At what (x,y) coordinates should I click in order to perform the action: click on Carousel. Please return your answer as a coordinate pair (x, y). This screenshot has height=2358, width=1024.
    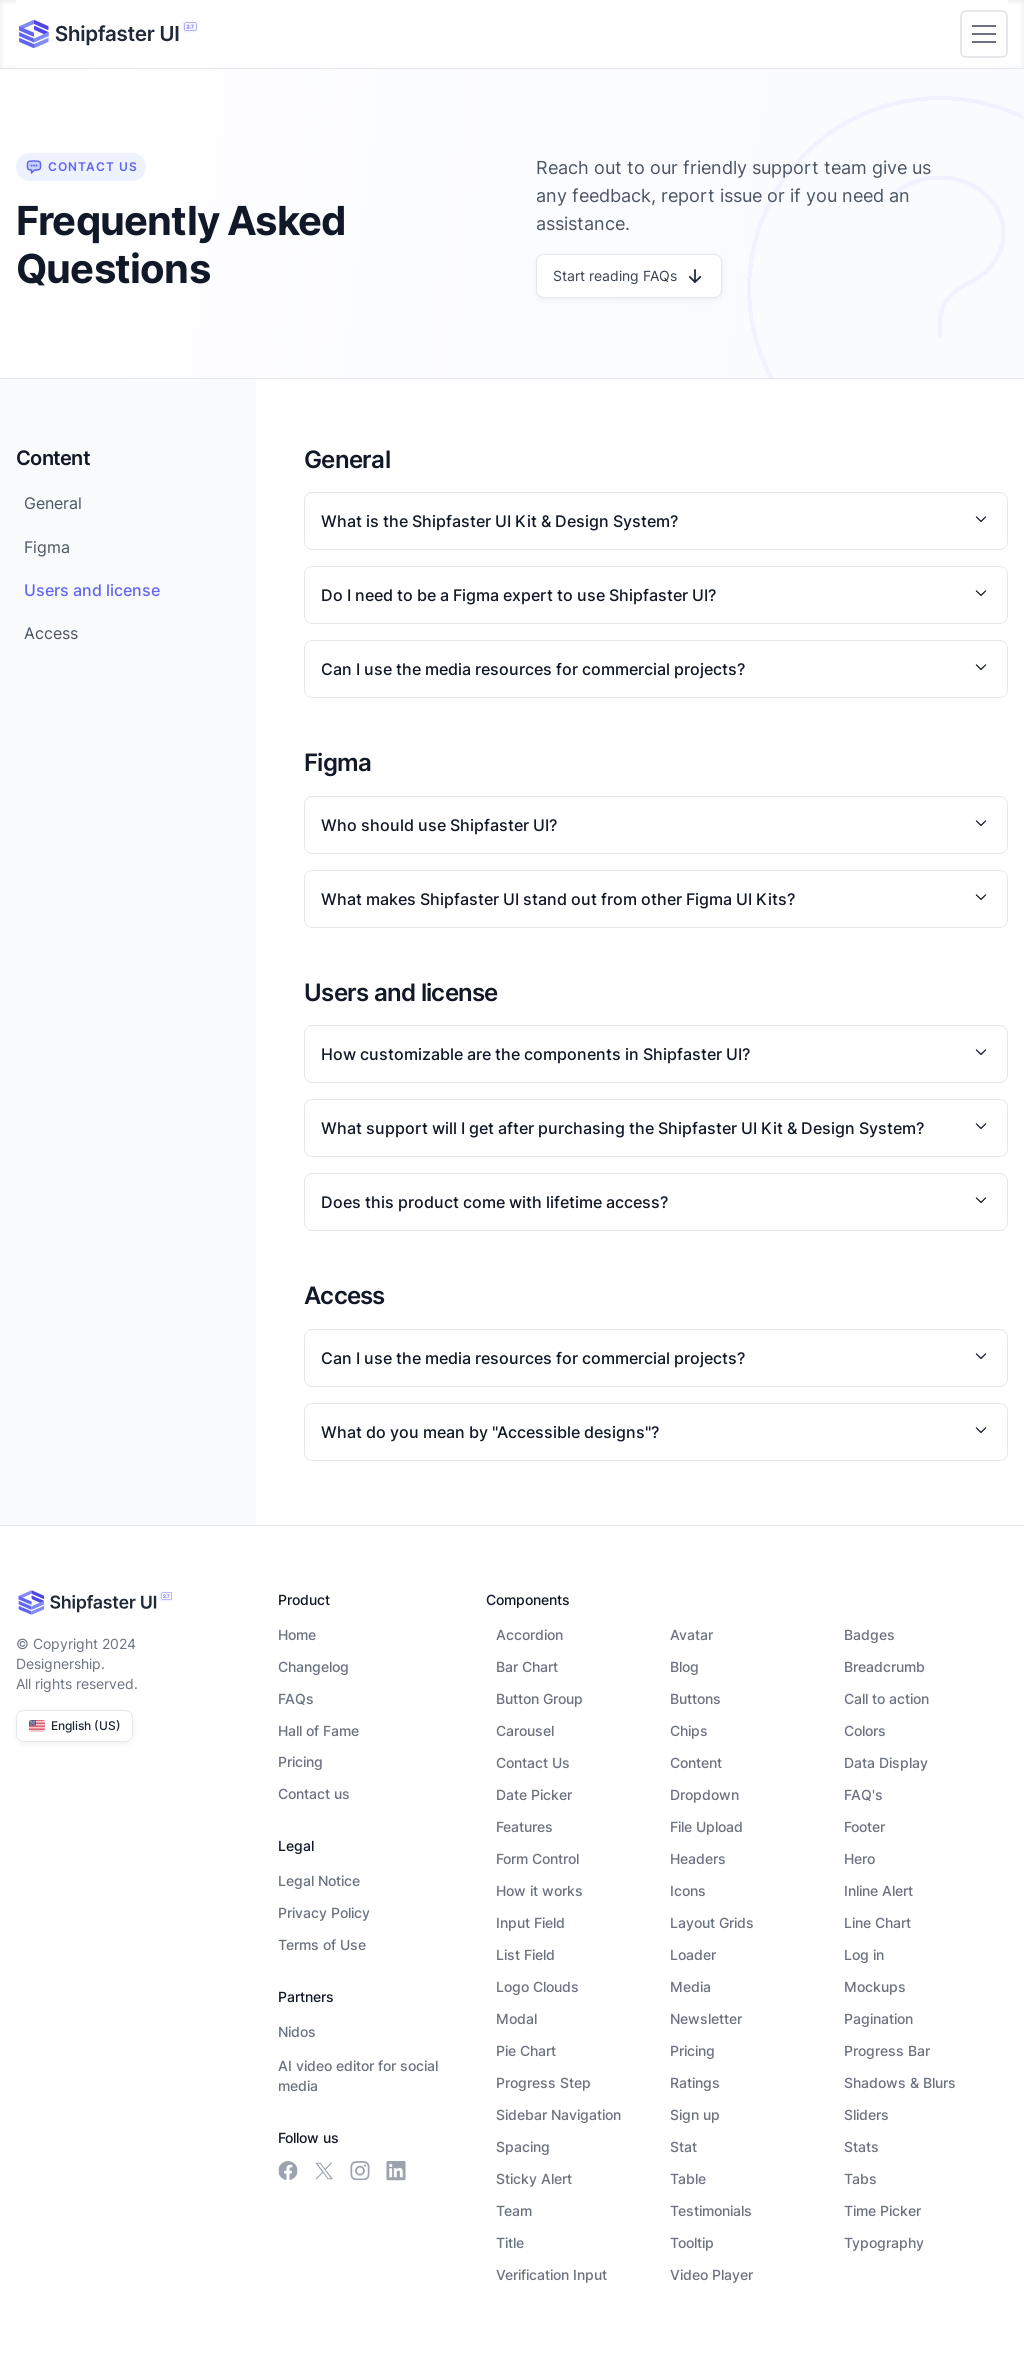
    Looking at the image, I should click on (525, 1730).